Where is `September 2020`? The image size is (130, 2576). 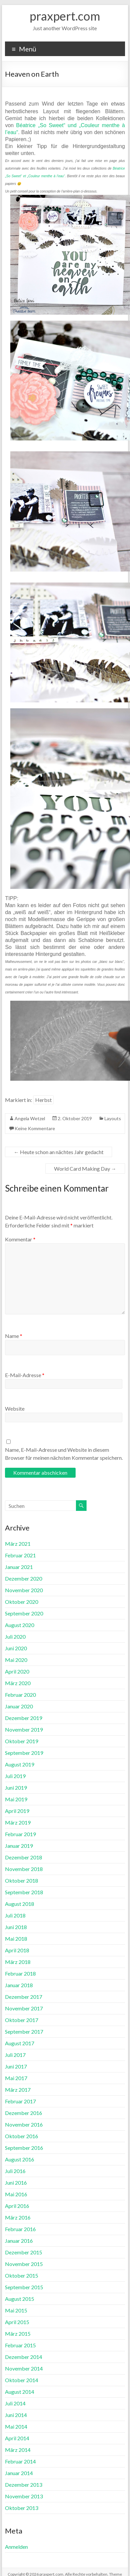 September 2020 is located at coordinates (24, 1613).